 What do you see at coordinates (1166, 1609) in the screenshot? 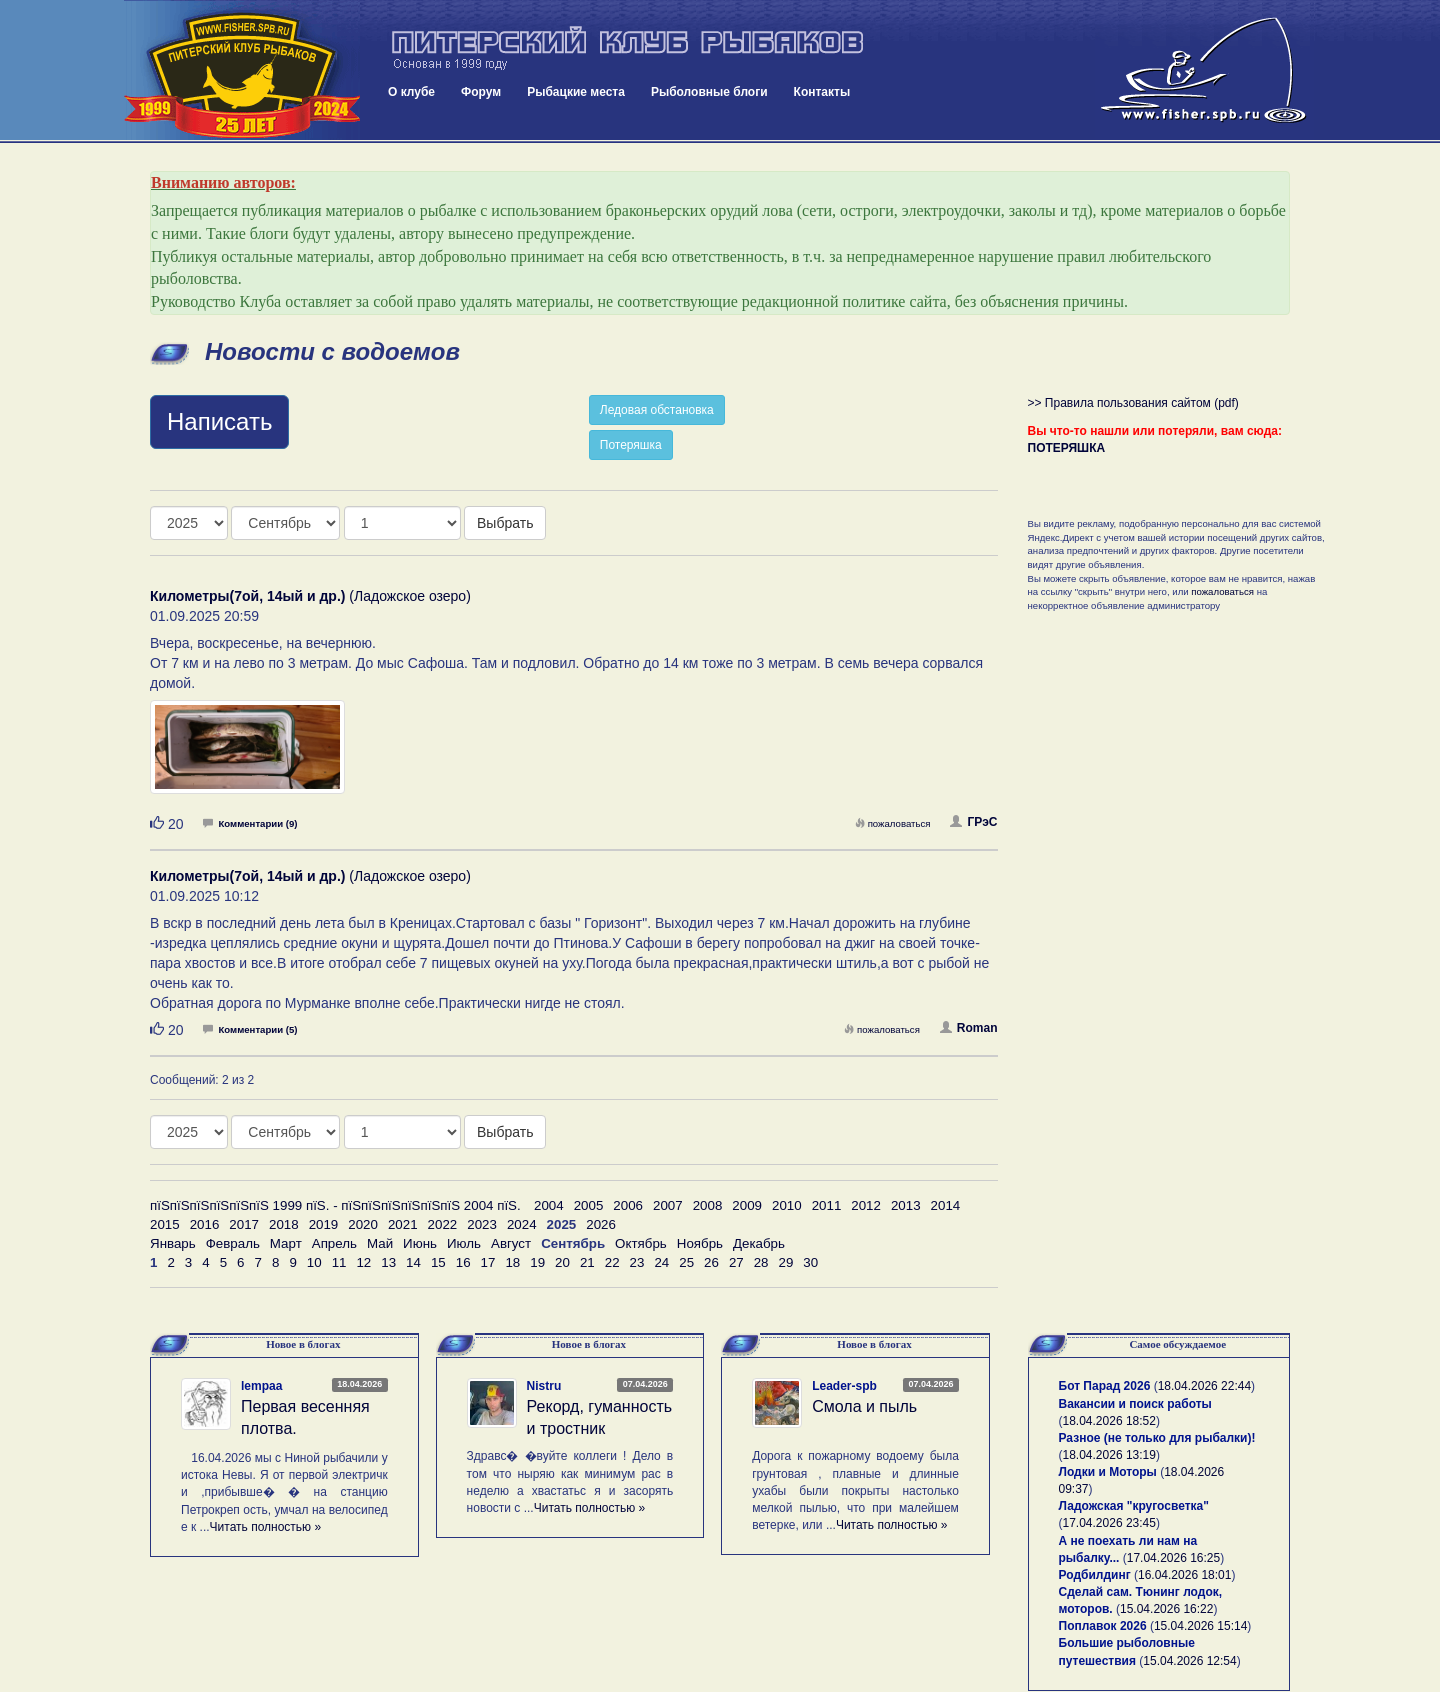
I see `15.04.2026 16:22` at bounding box center [1166, 1609].